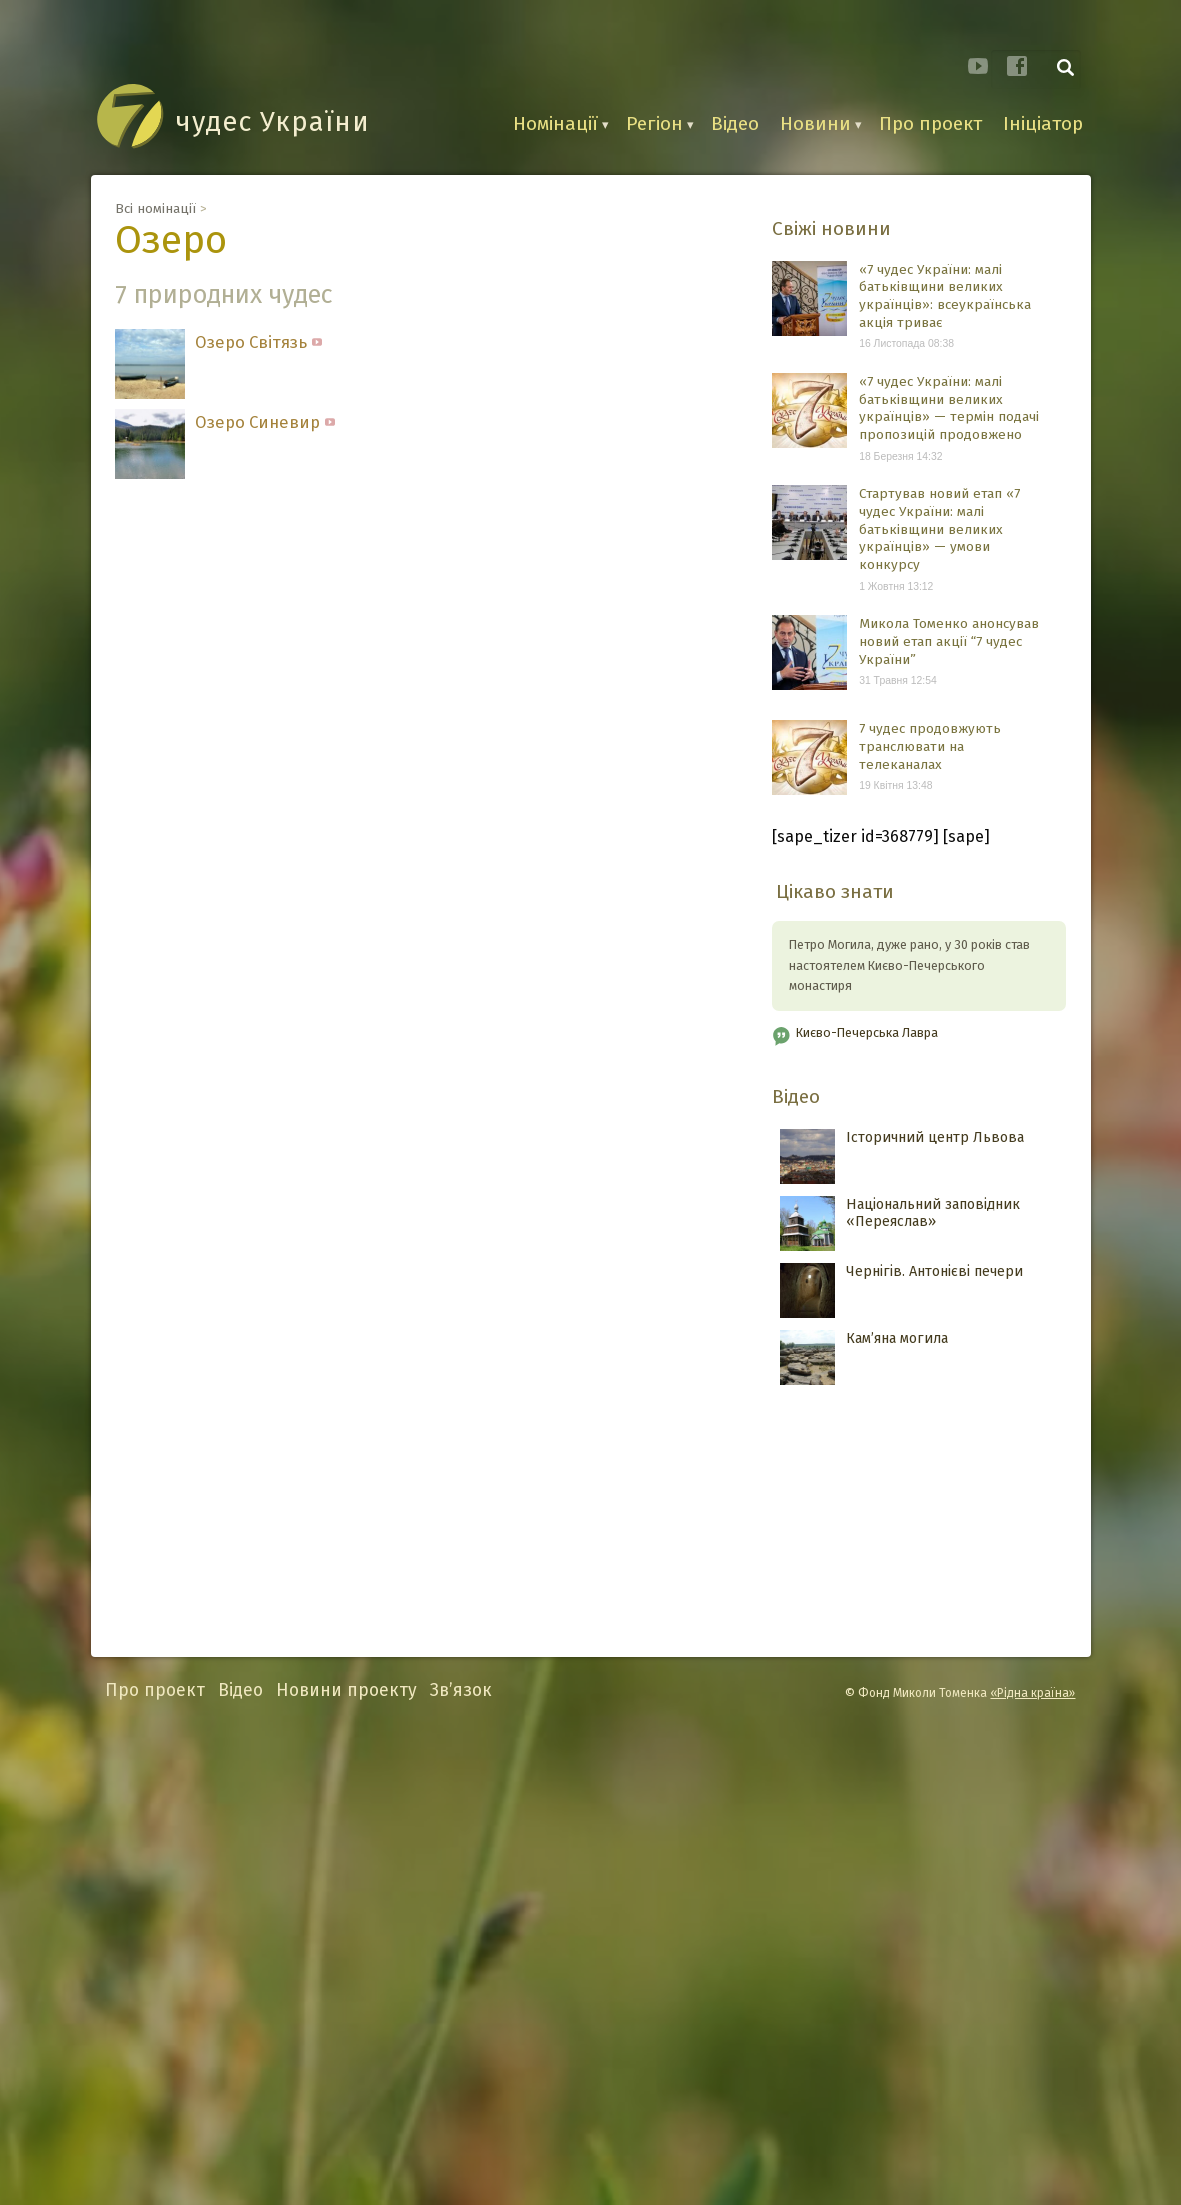 Image resolution: width=1181 pixels, height=2205 pixels. Describe the element at coordinates (555, 123) in the screenshot. I see `Номінації` at that location.